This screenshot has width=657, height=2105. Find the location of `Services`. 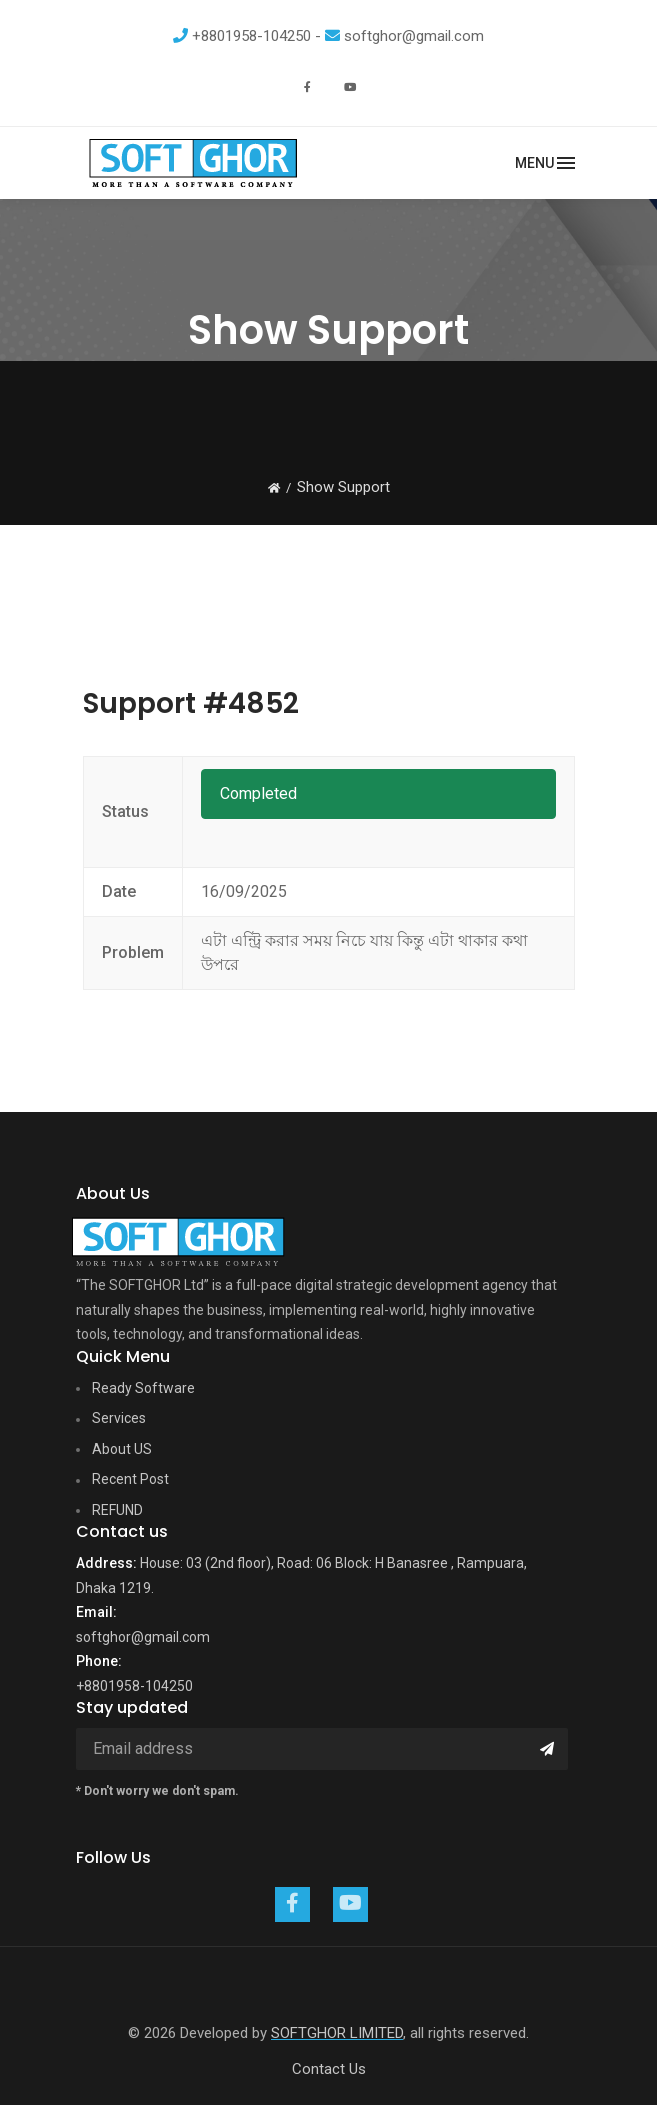

Services is located at coordinates (119, 1418).